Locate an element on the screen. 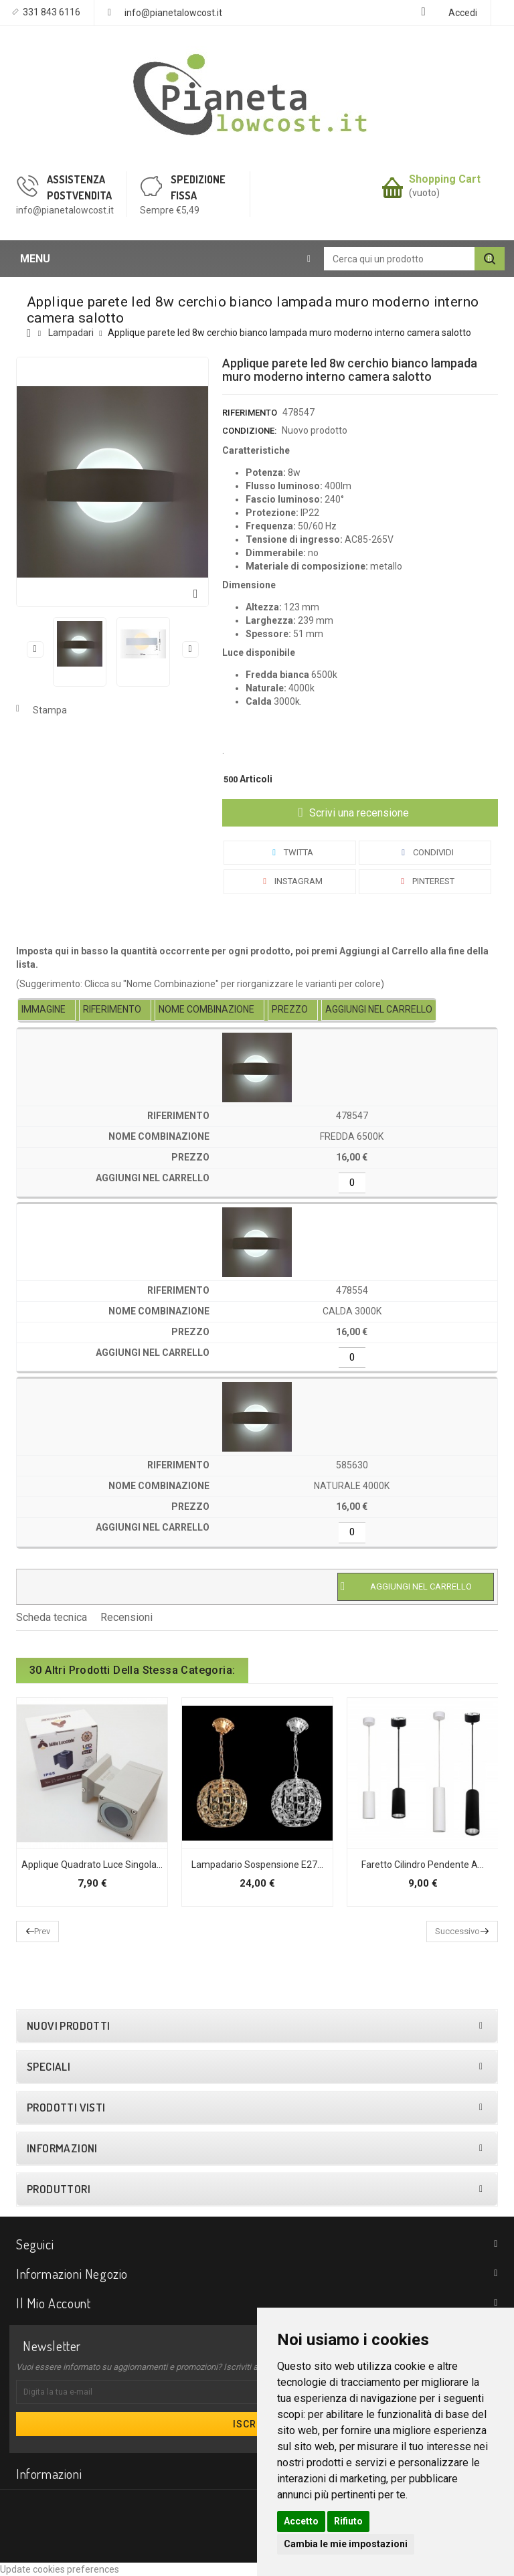 The width and height of the screenshot is (514, 2576). Faretto cilindro pendente a... is located at coordinates (422, 1864).